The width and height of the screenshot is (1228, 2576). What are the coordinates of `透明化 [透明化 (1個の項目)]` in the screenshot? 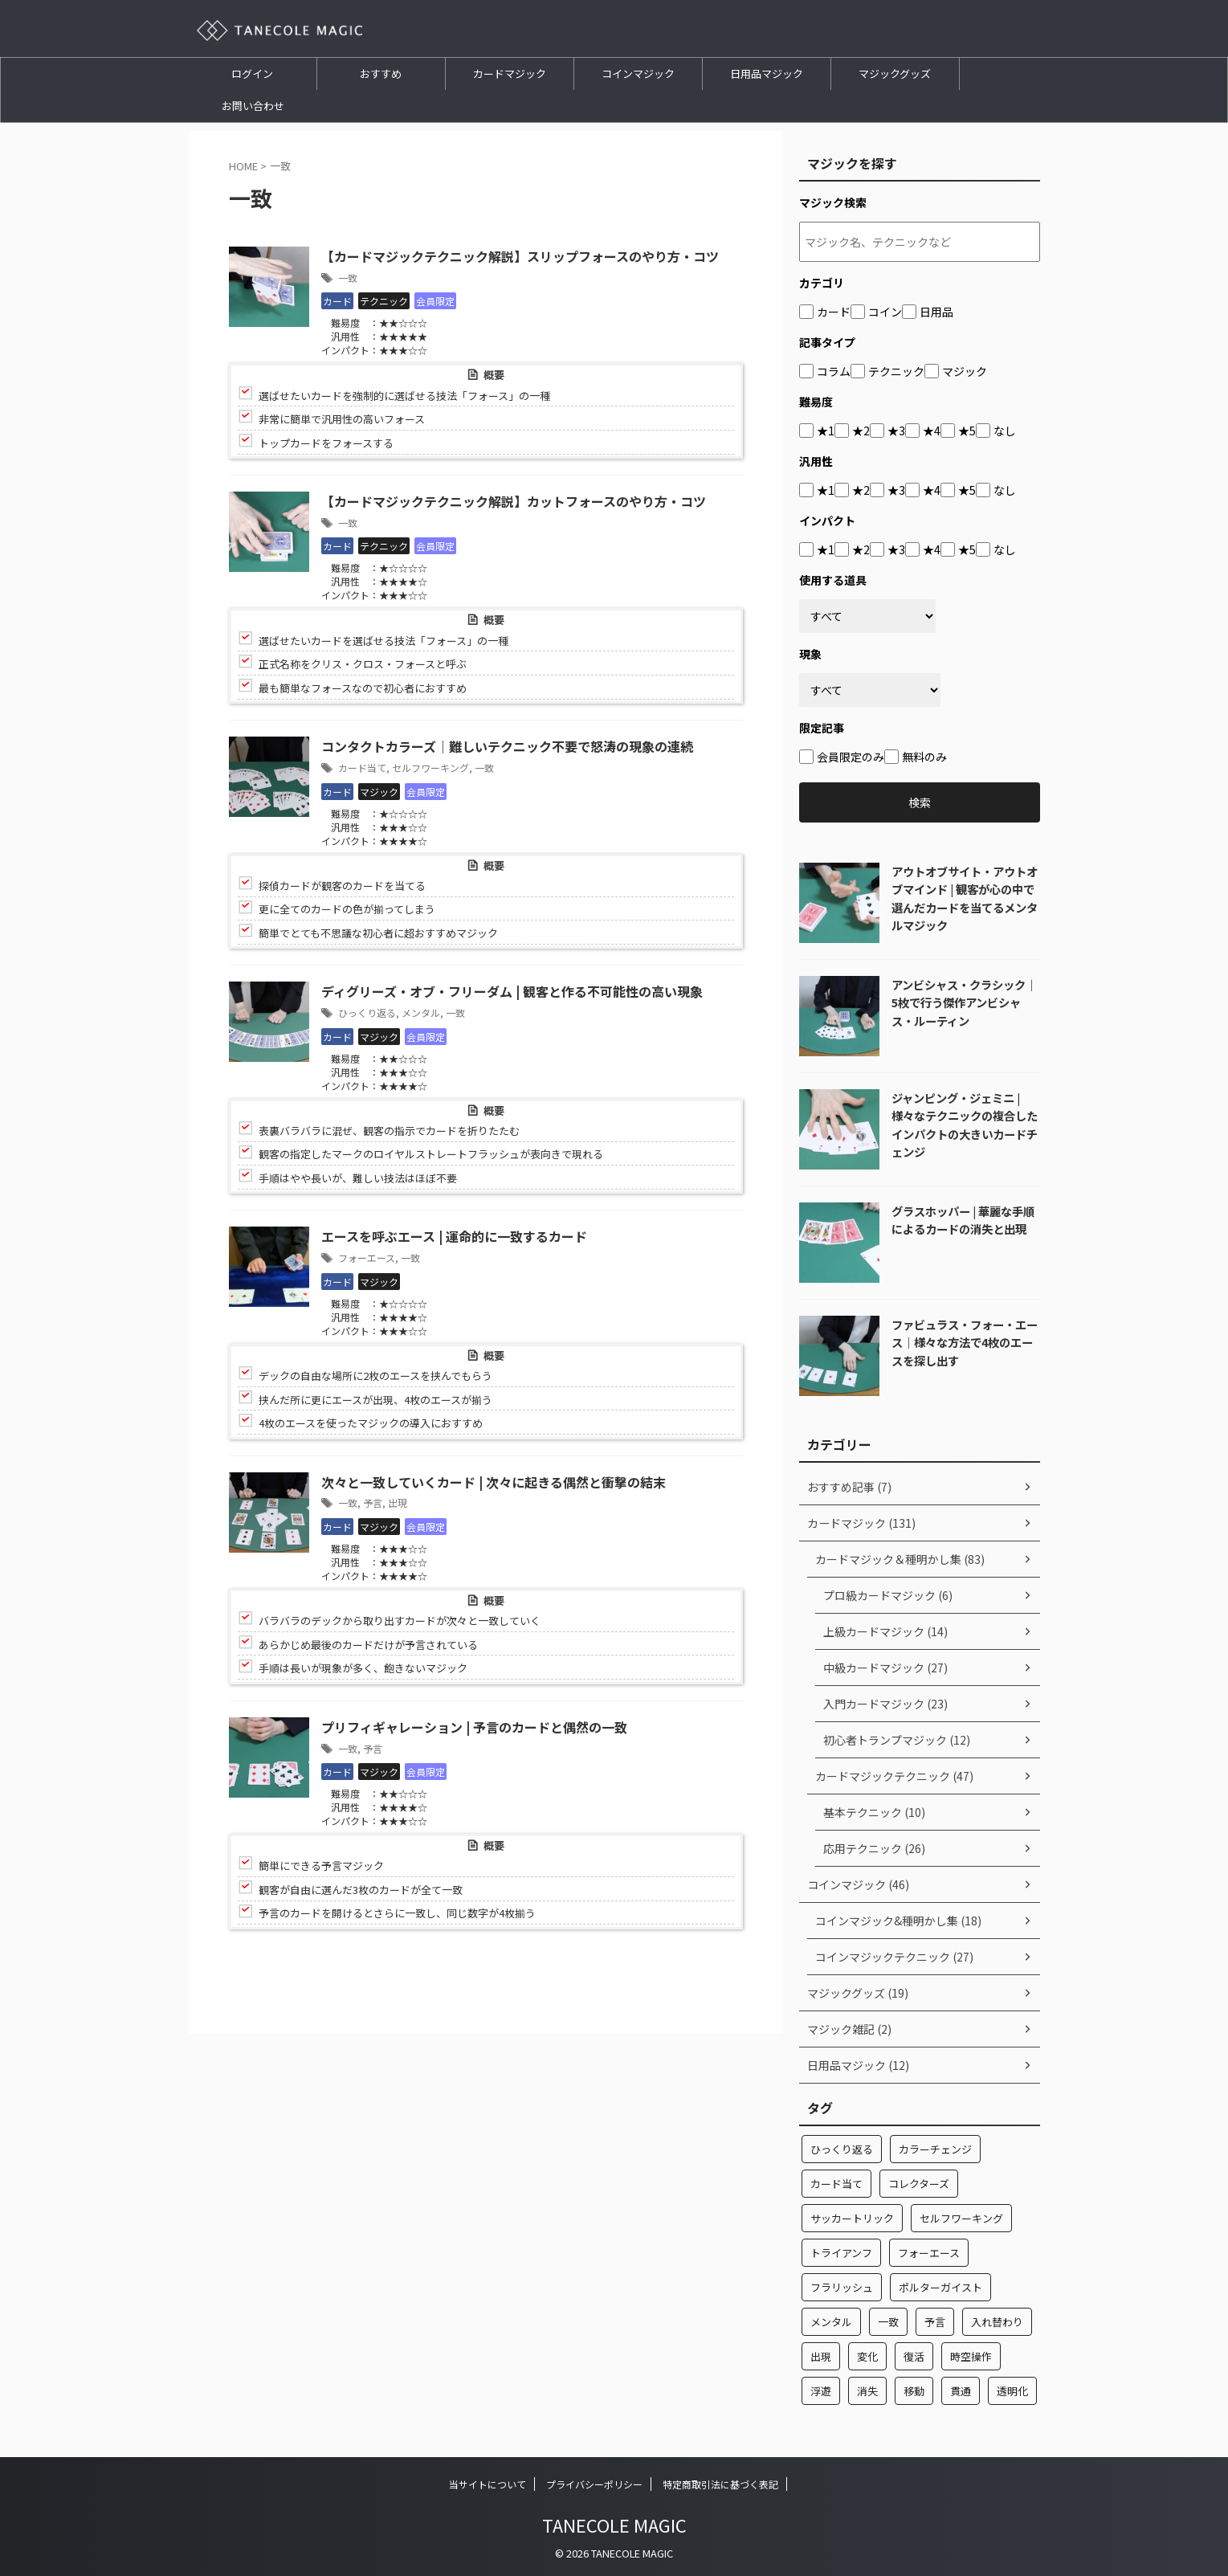 It's located at (1012, 2390).